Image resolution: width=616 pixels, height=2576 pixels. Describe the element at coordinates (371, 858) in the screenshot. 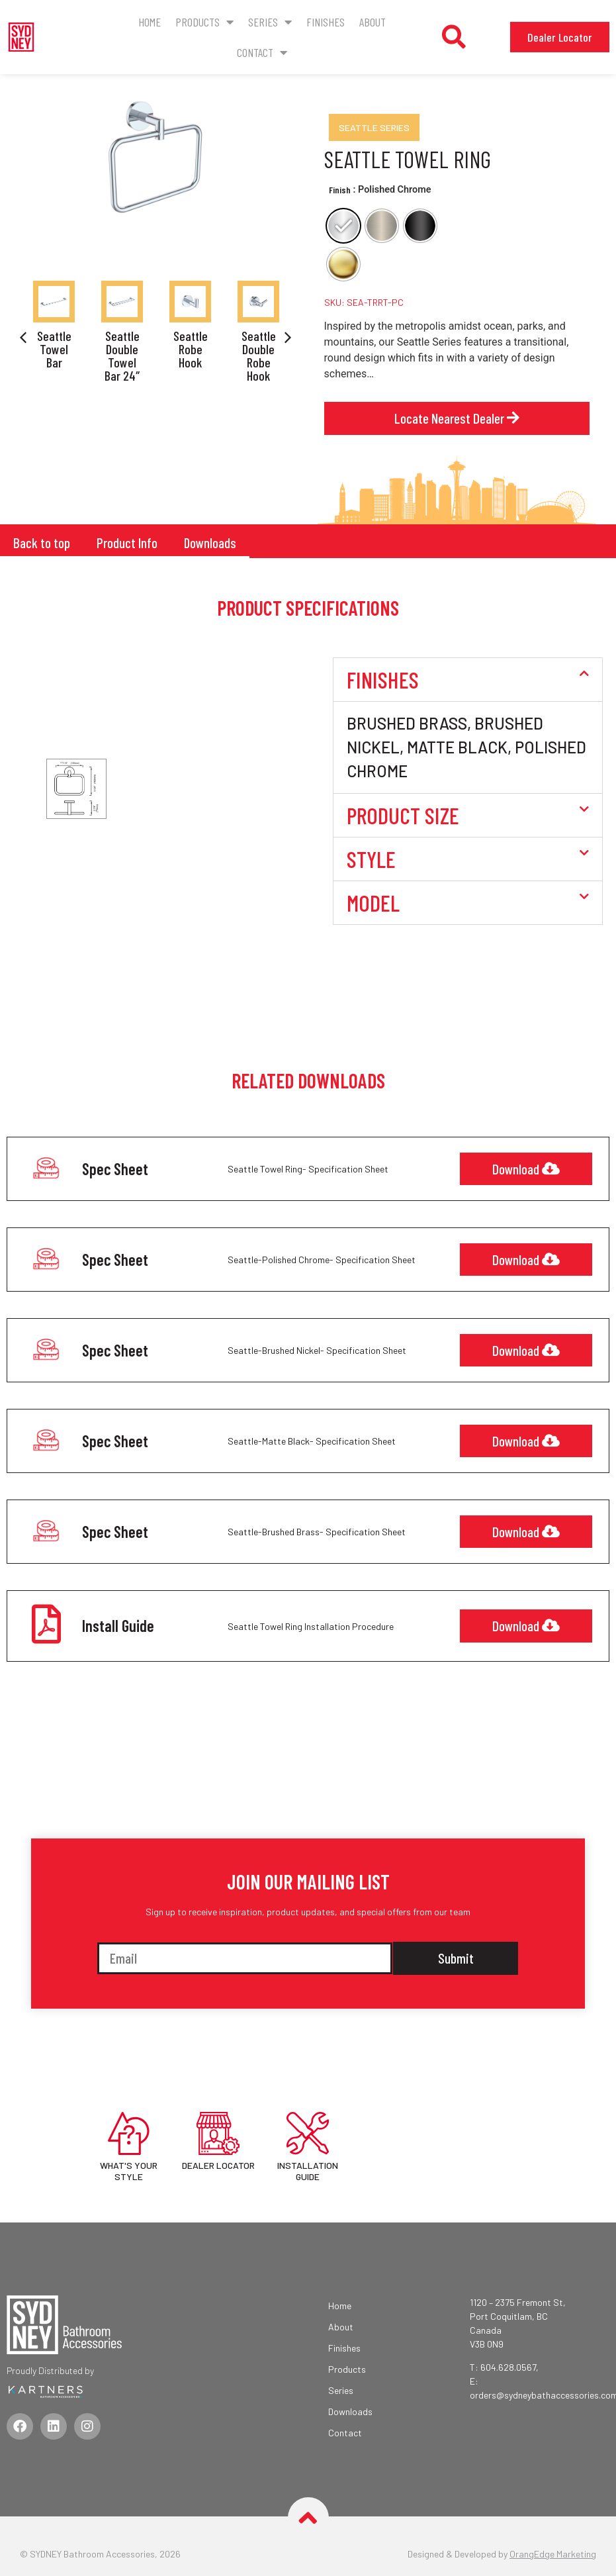

I see `Style` at that location.